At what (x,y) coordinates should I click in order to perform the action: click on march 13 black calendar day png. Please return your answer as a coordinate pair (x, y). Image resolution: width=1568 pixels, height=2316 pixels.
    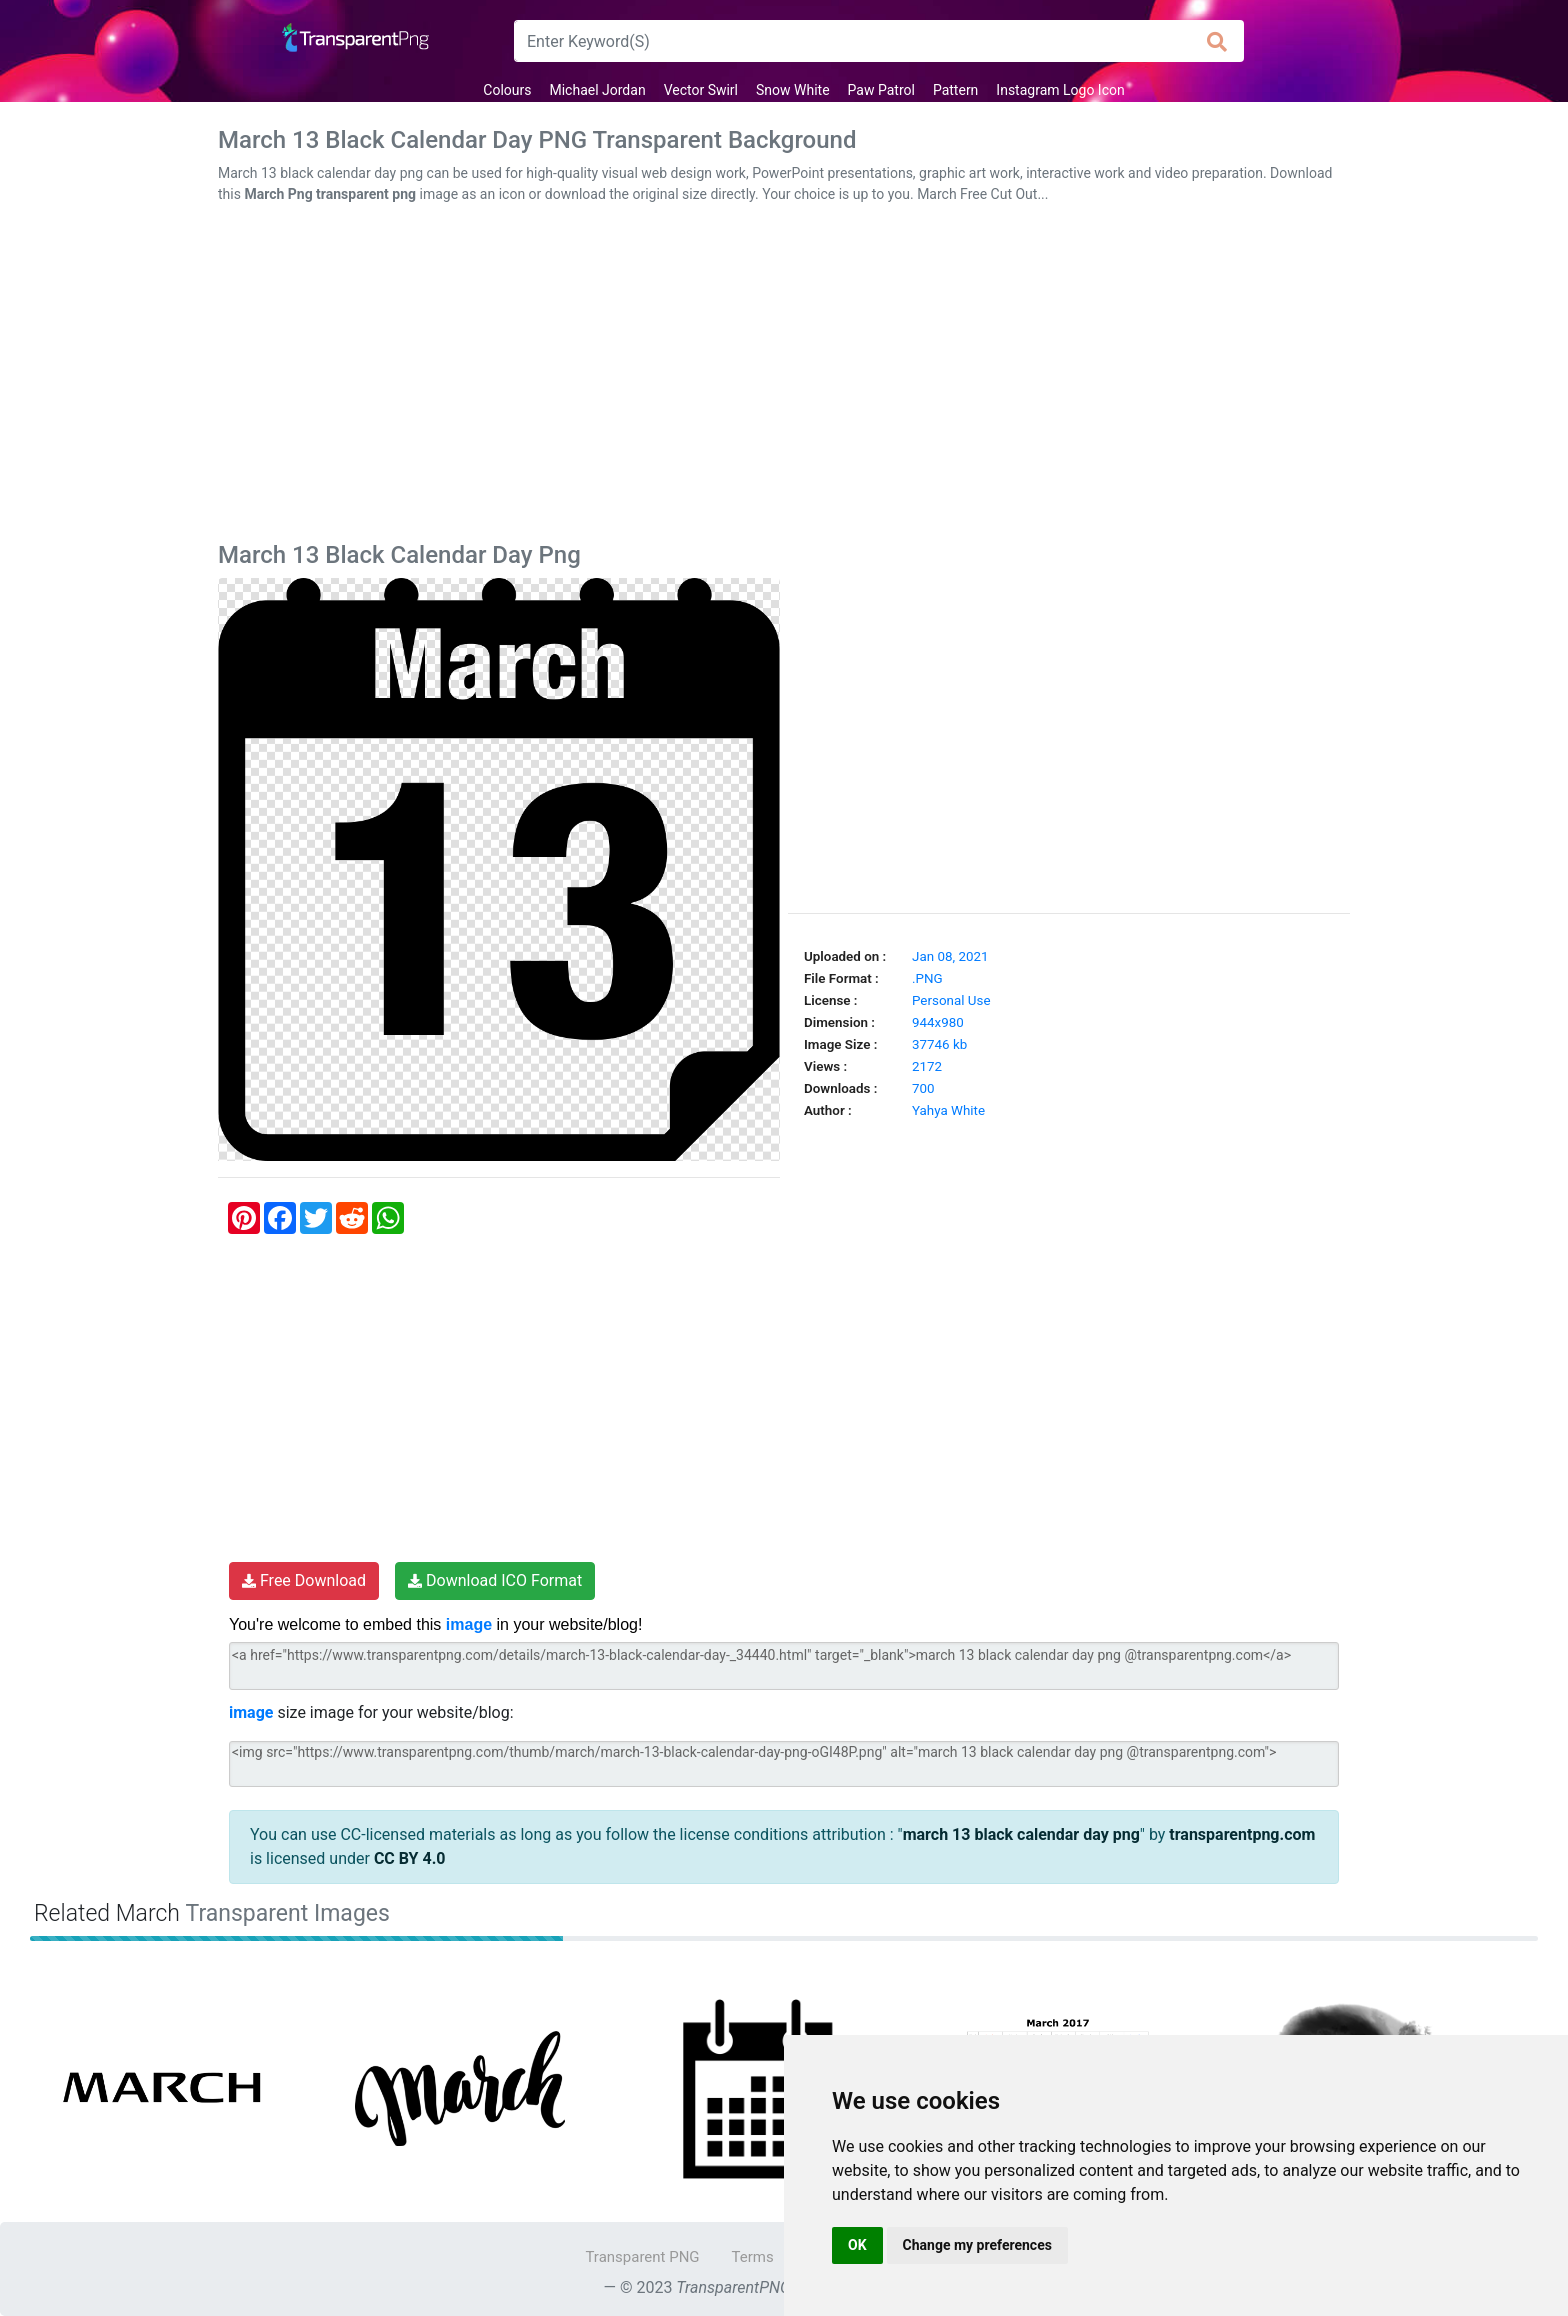
    Looking at the image, I should click on (1021, 1834).